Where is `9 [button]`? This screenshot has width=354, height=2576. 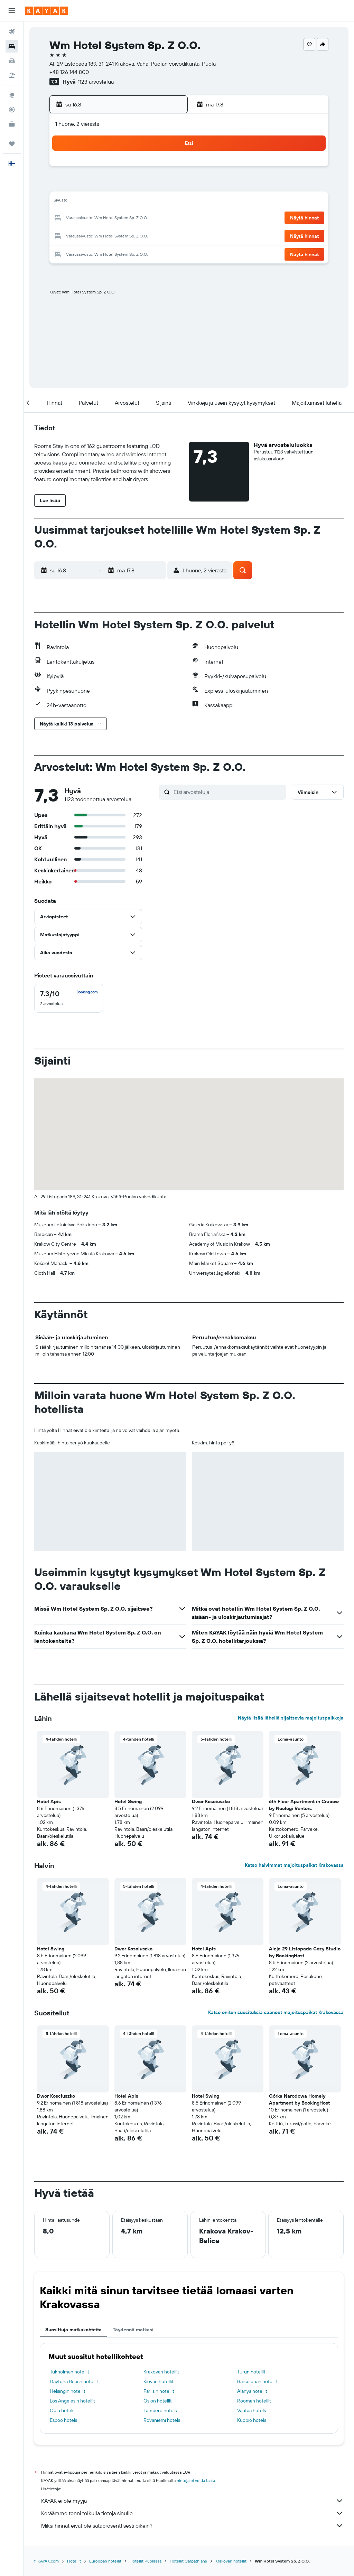 9 [button] is located at coordinates (165, 185).